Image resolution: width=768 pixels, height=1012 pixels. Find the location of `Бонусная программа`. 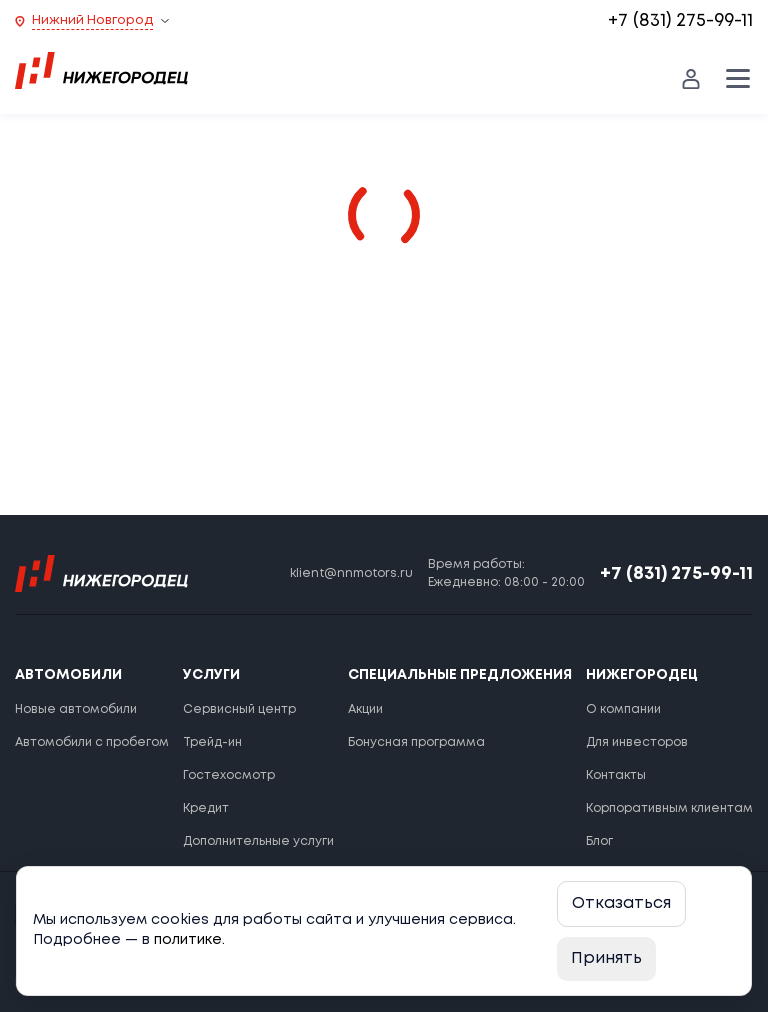

Бонусная программа is located at coordinates (416, 742).